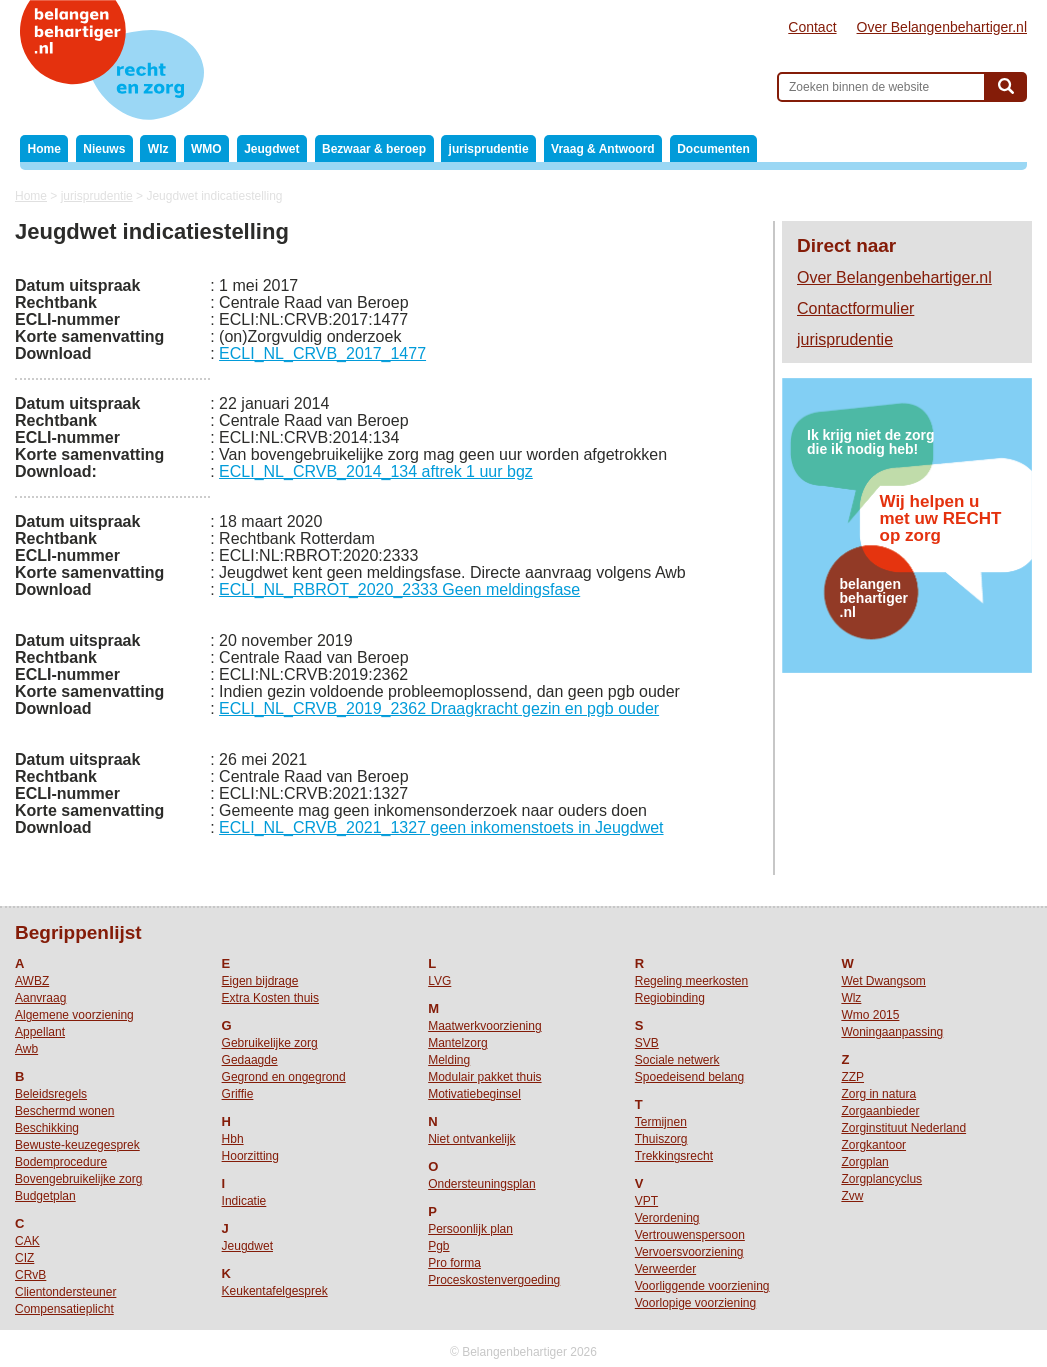 The width and height of the screenshot is (1047, 1367). What do you see at coordinates (40, 1032) in the screenshot?
I see `Appellant` at bounding box center [40, 1032].